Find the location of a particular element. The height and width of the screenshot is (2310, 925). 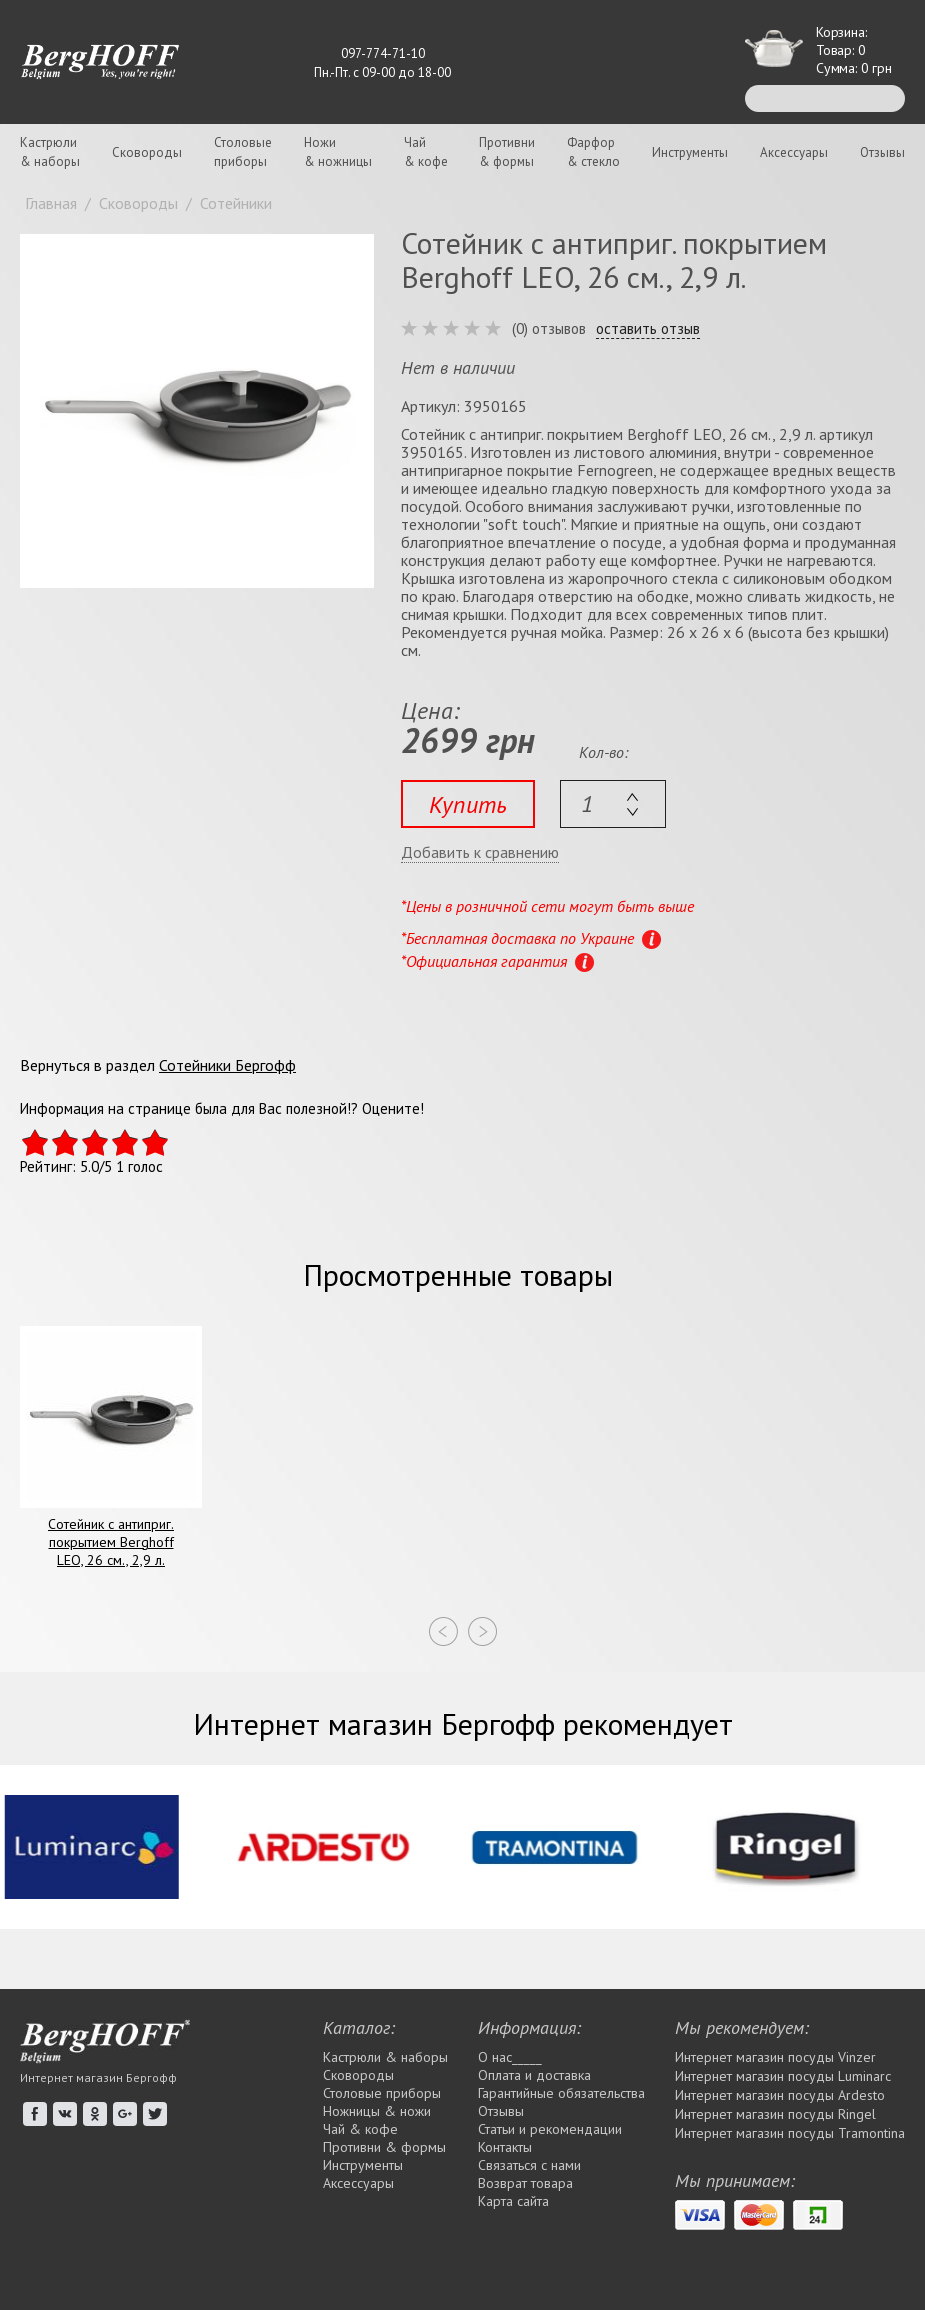

оставить отзыв is located at coordinates (648, 329).